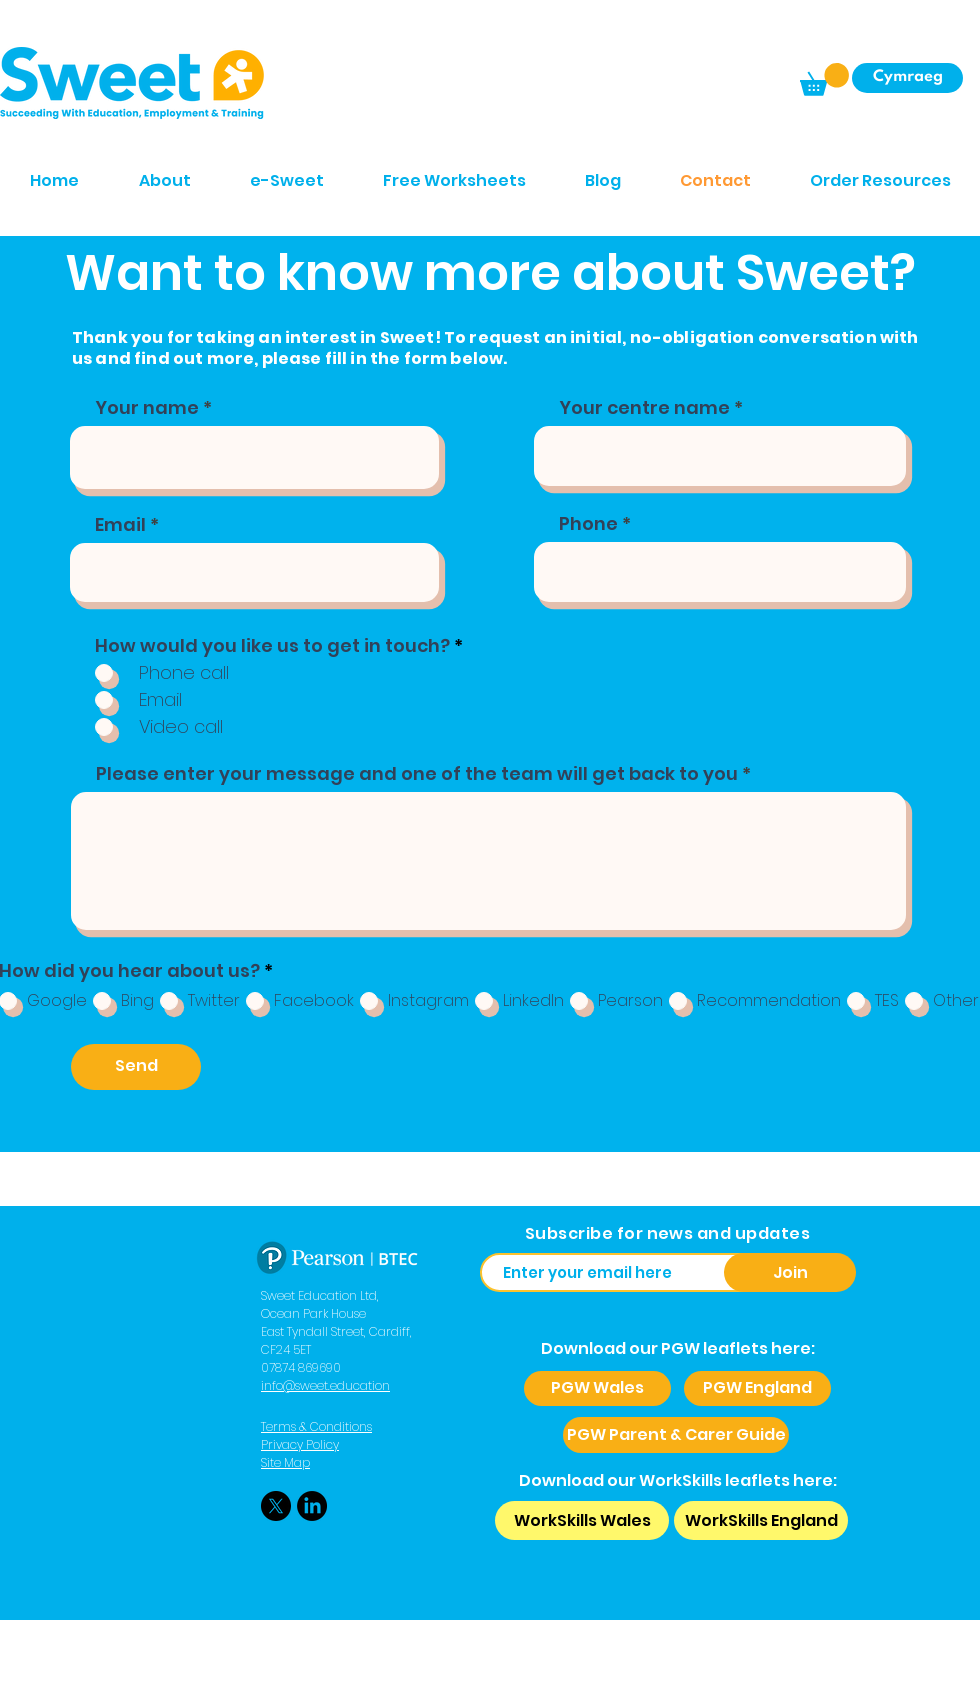 This screenshot has width=980, height=1681. I want to click on Phone, so click(588, 524).